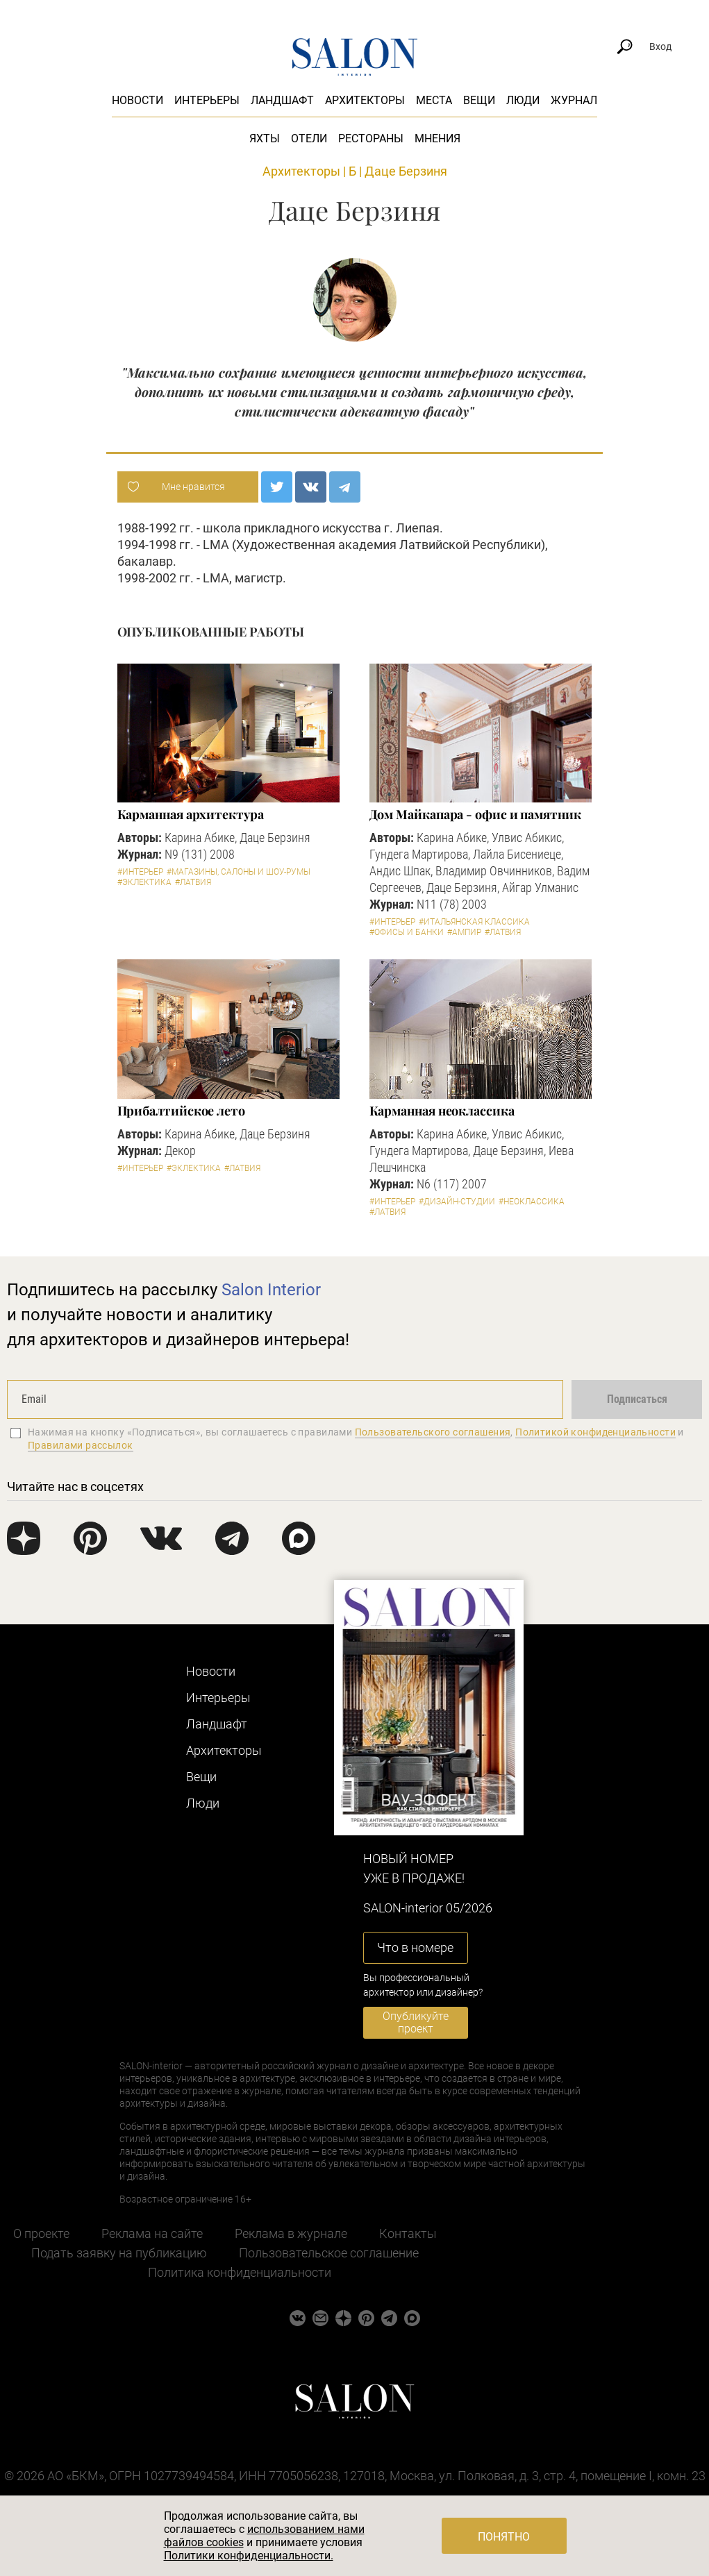 The height and width of the screenshot is (2576, 709). I want to click on О проекте, so click(41, 2233).